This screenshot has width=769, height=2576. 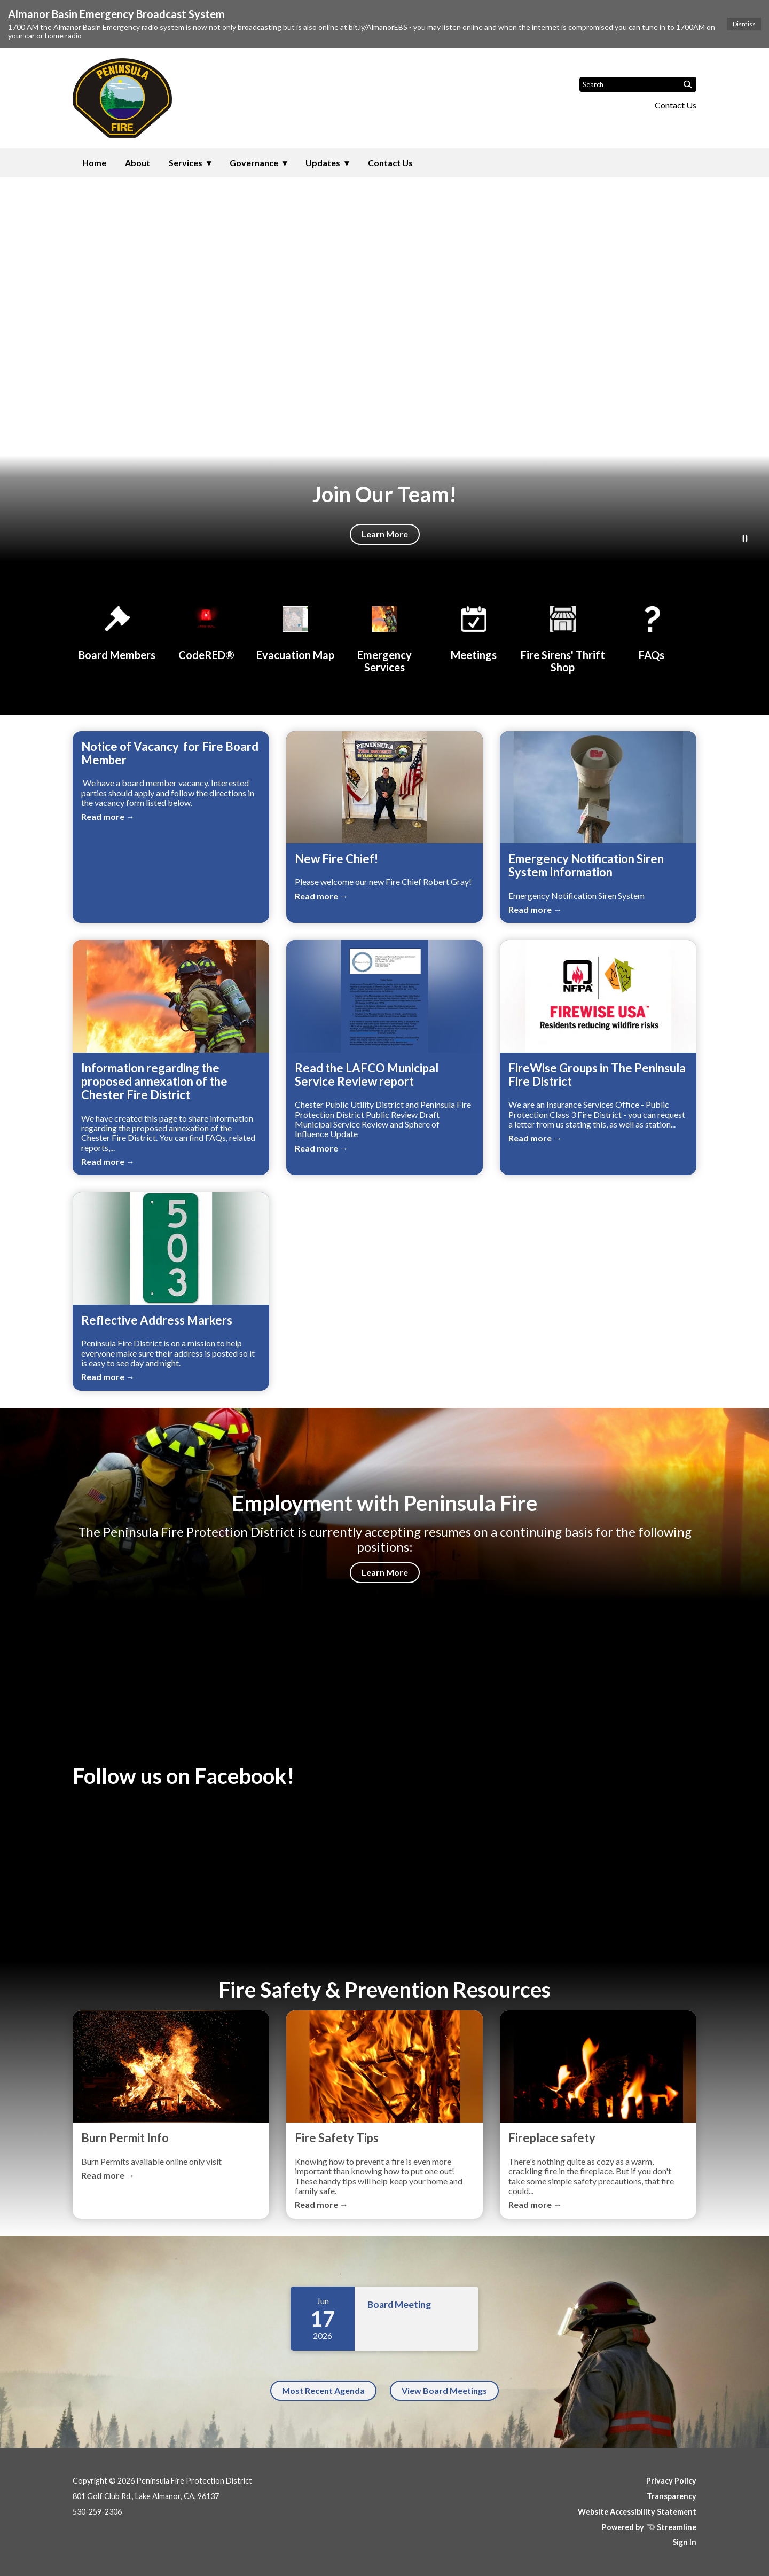 What do you see at coordinates (137, 163) in the screenshot?
I see `About [menuitem]` at bounding box center [137, 163].